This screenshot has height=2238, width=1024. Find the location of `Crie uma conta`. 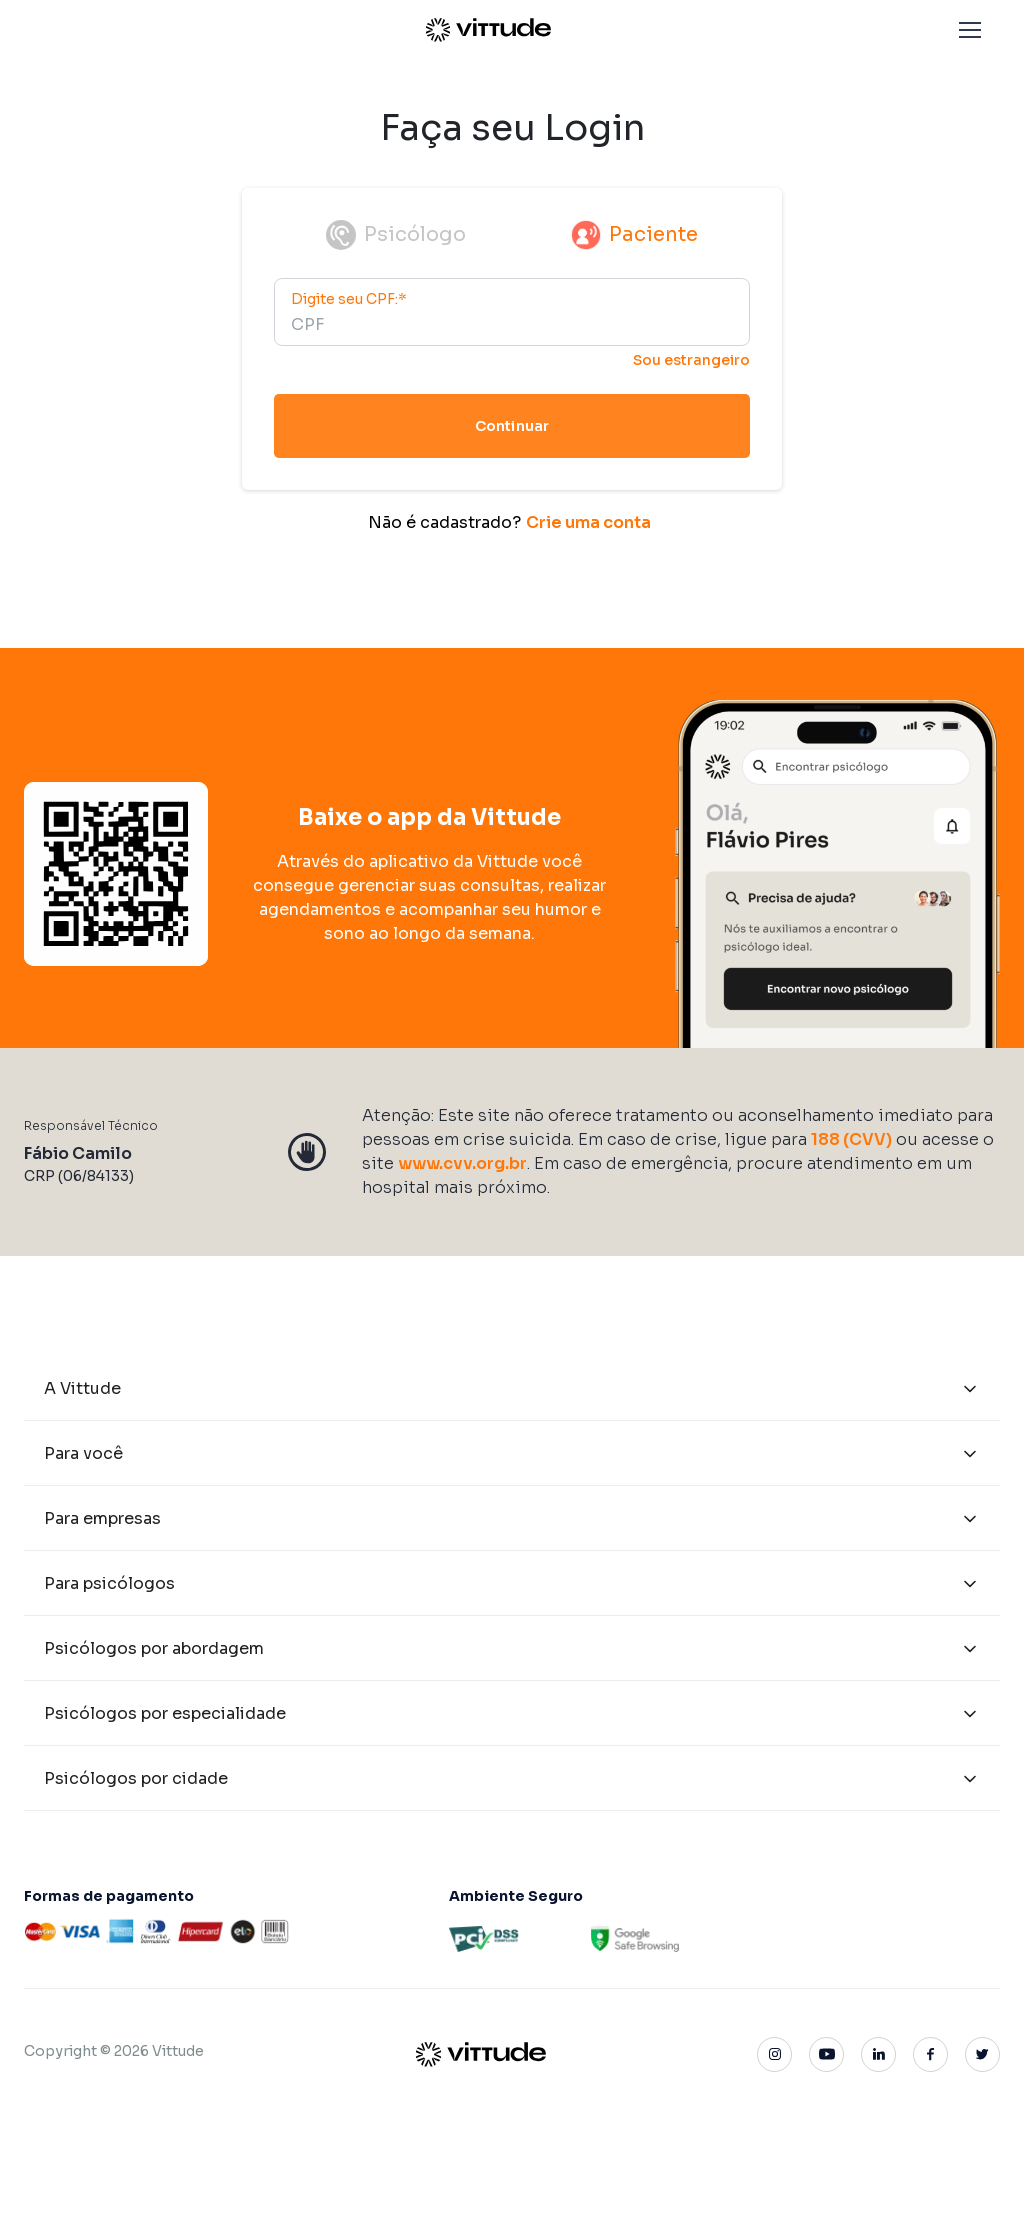

Crie uma conta is located at coordinates (589, 522).